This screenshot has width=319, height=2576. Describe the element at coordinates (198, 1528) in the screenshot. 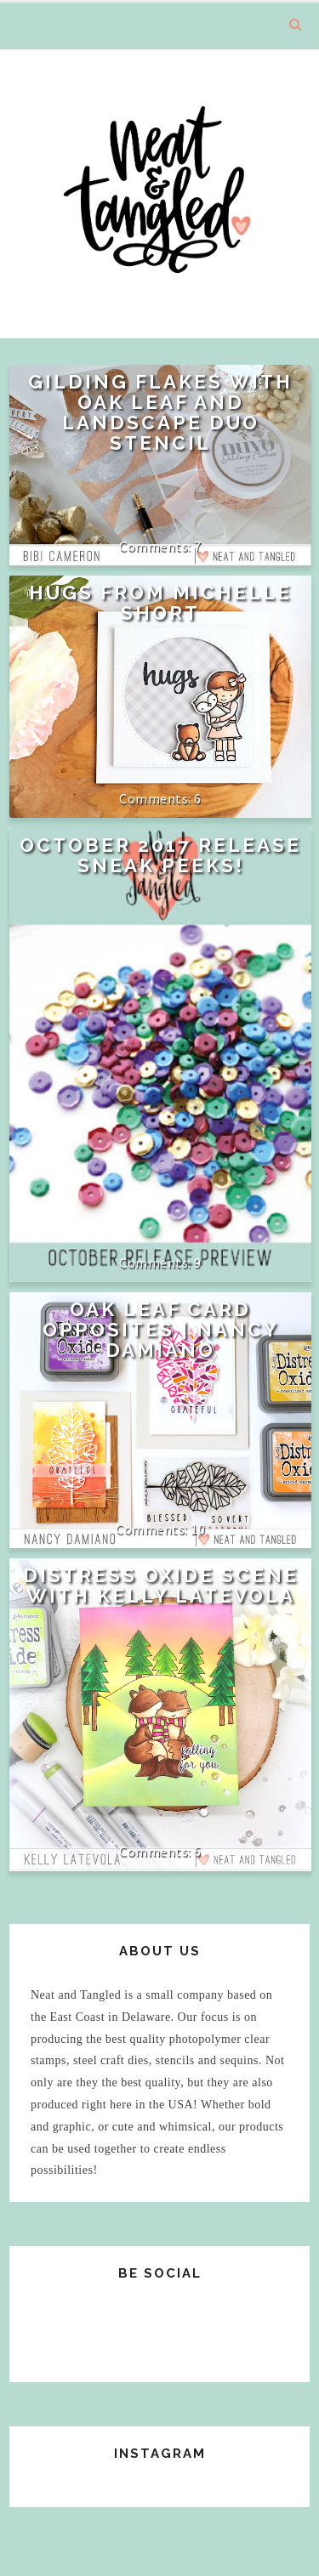

I see `10` at that location.